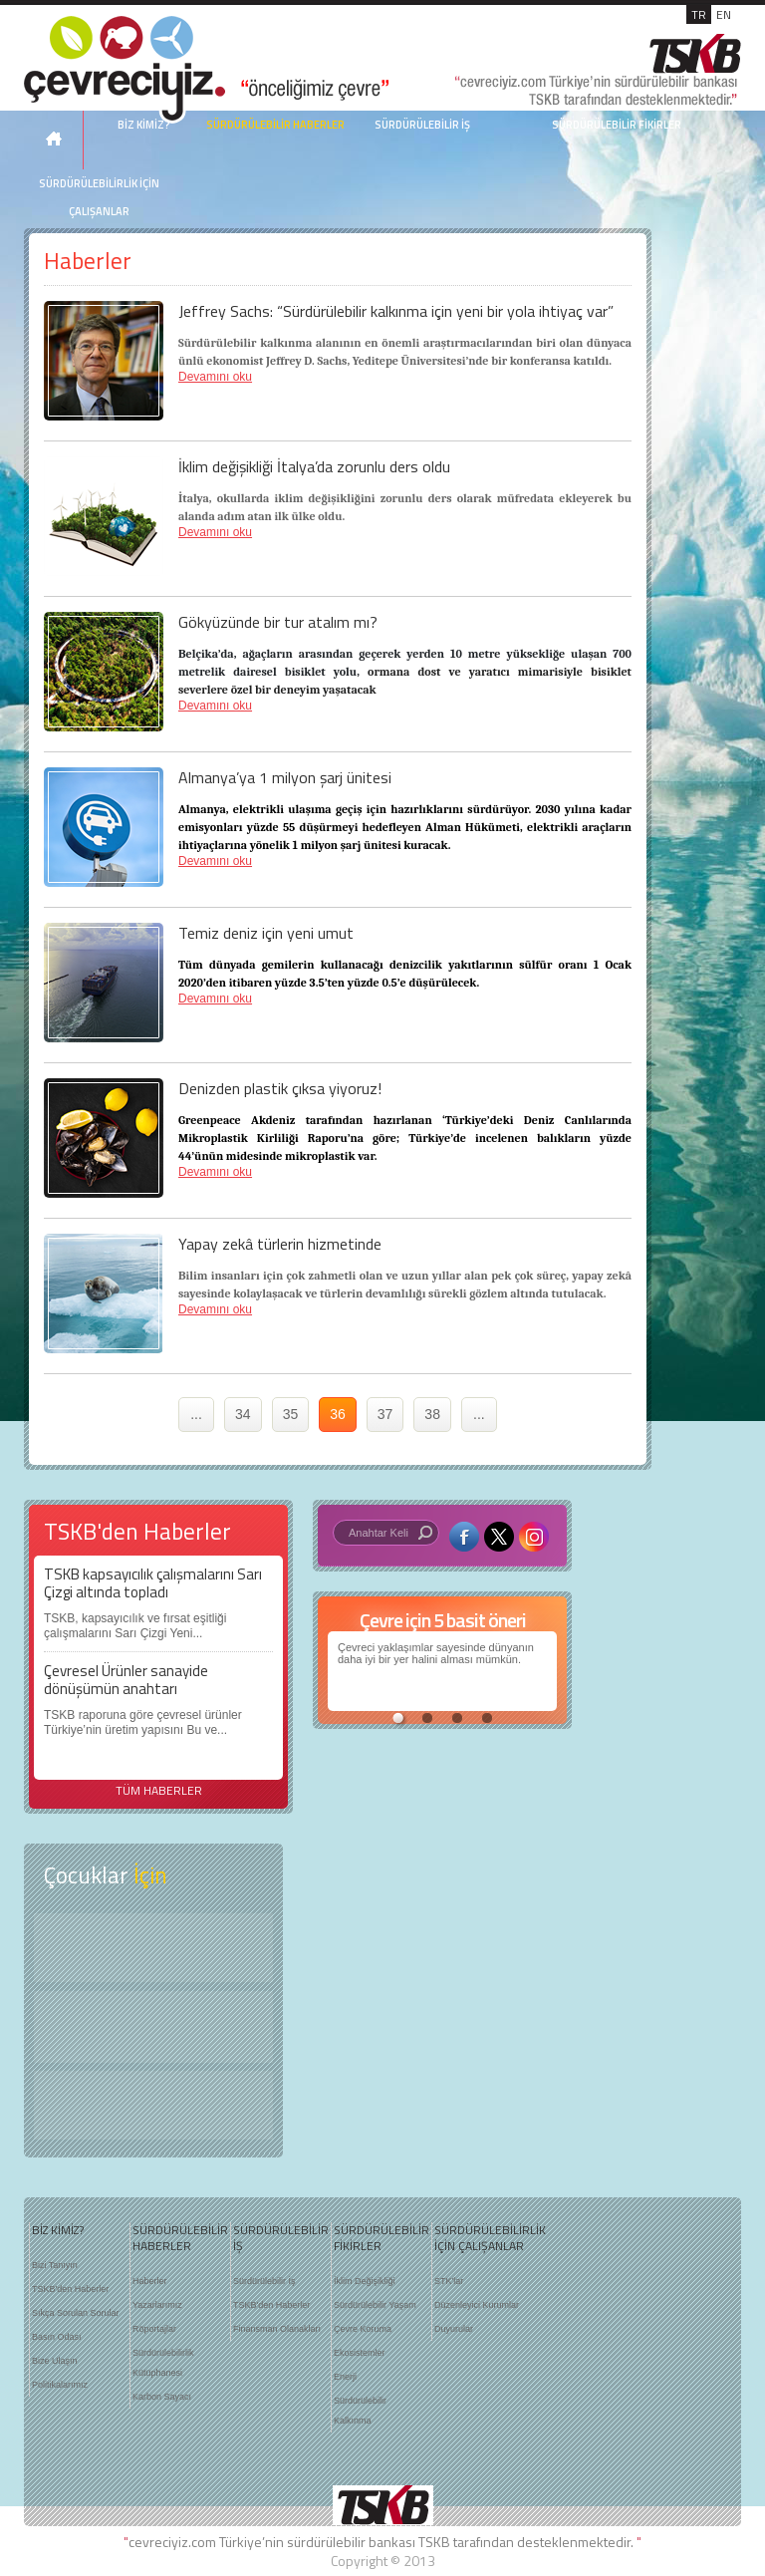  I want to click on İklim değişikliği İtalya’da zorunlu ders oldu, so click(314, 466).